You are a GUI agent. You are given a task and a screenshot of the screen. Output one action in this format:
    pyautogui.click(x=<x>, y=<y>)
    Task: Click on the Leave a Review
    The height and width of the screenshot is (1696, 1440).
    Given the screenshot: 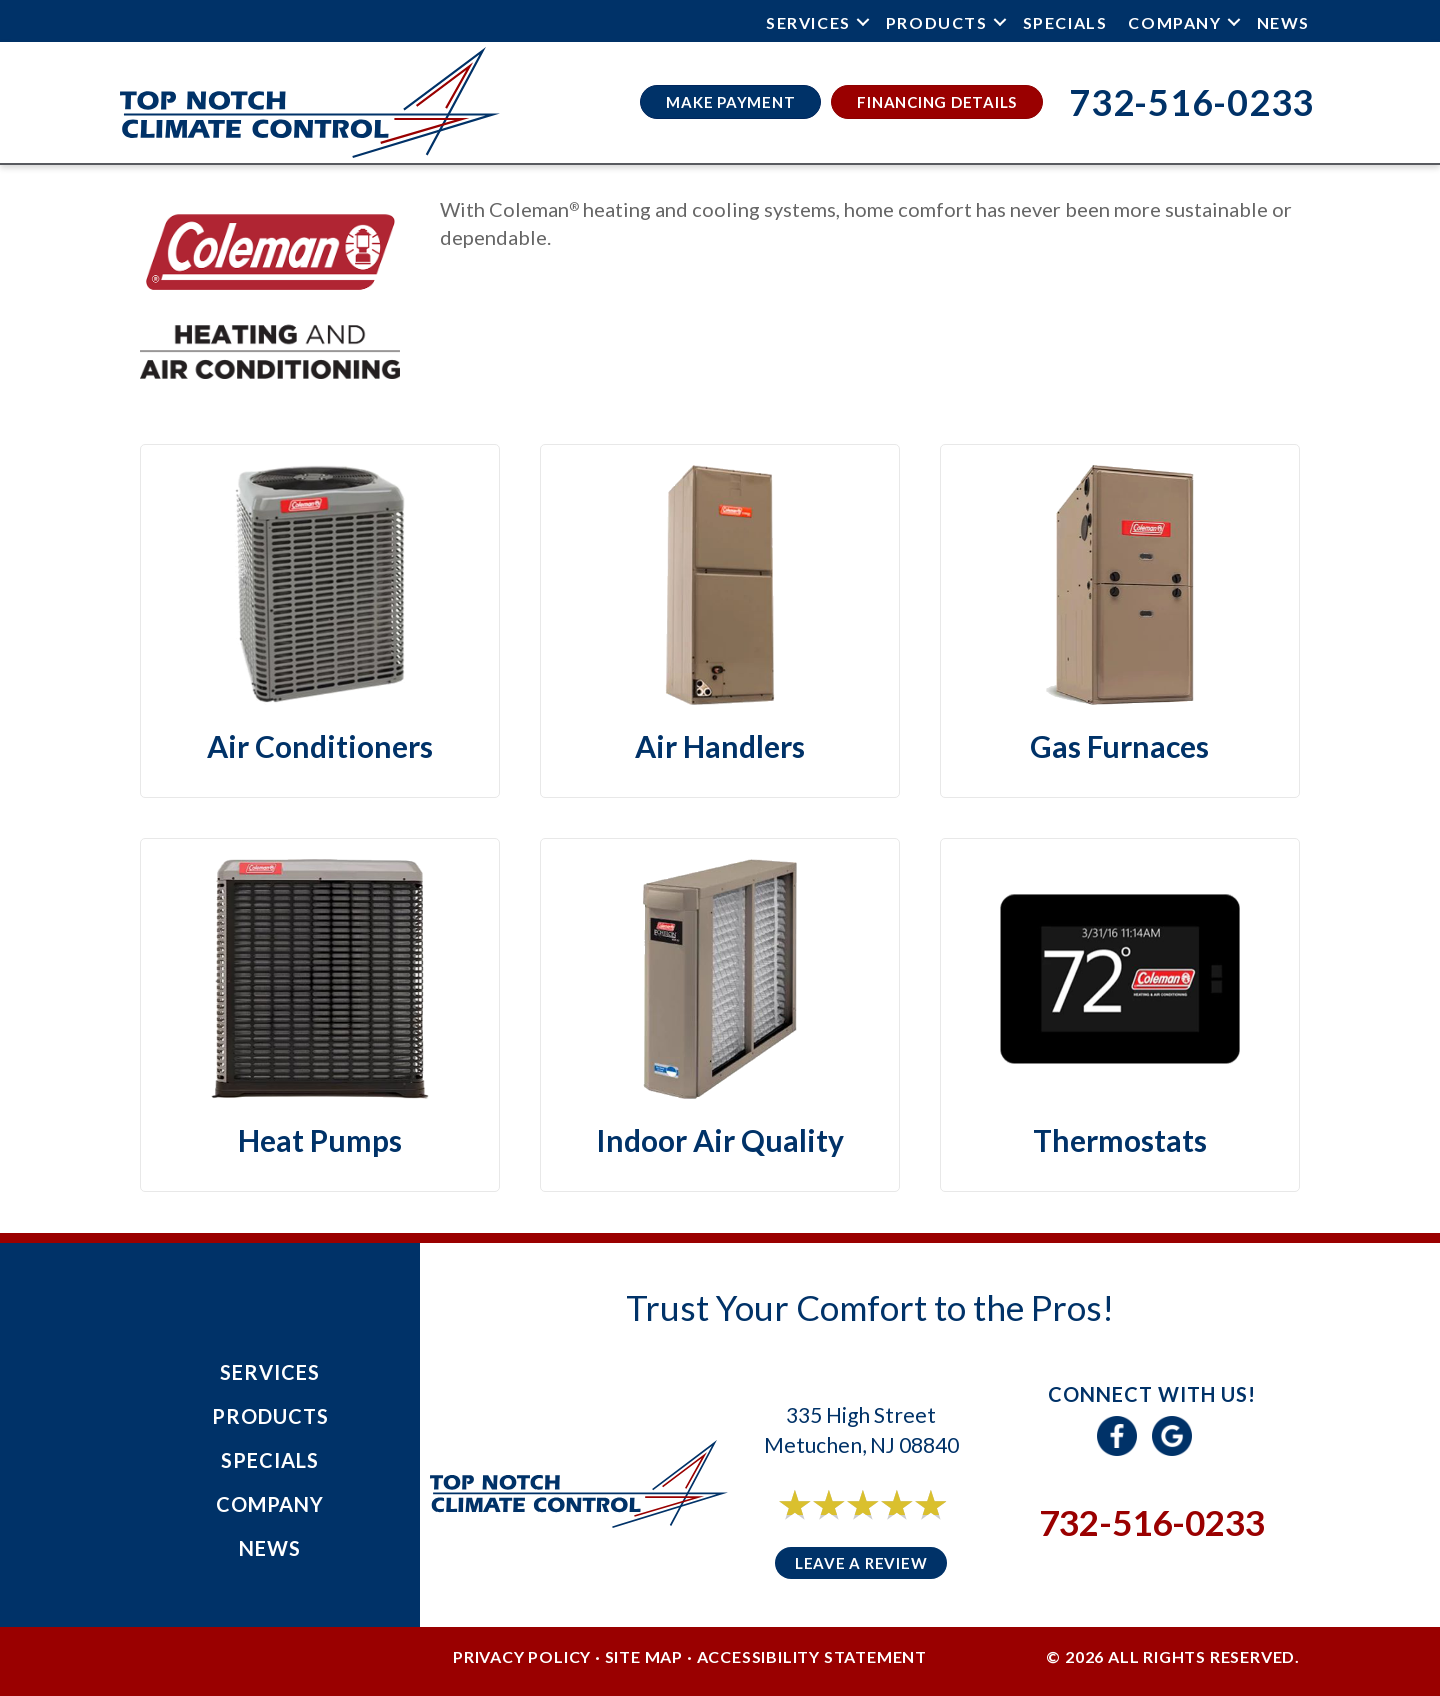 What is the action you would take?
    pyautogui.click(x=861, y=1563)
    